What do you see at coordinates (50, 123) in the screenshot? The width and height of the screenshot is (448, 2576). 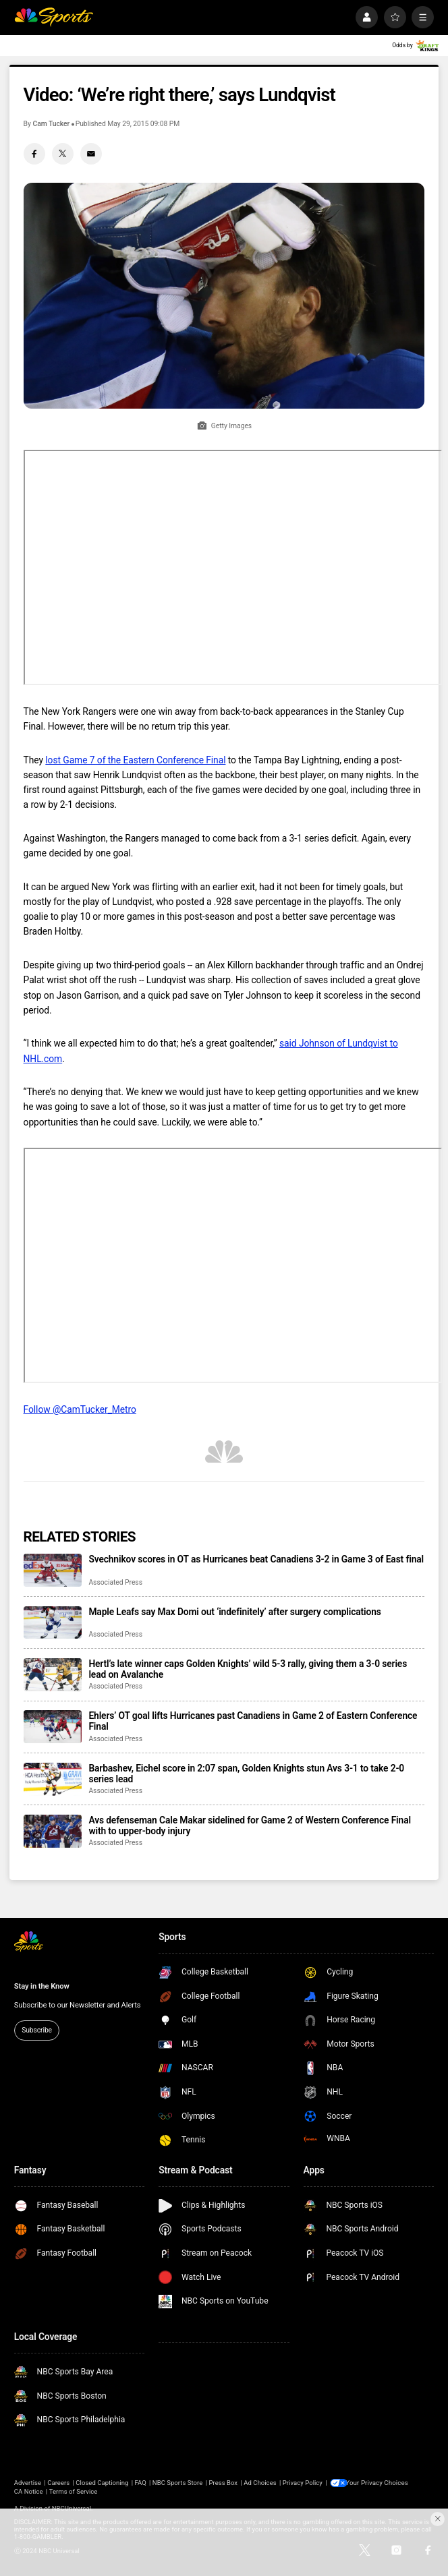 I see `Cam Tucker` at bounding box center [50, 123].